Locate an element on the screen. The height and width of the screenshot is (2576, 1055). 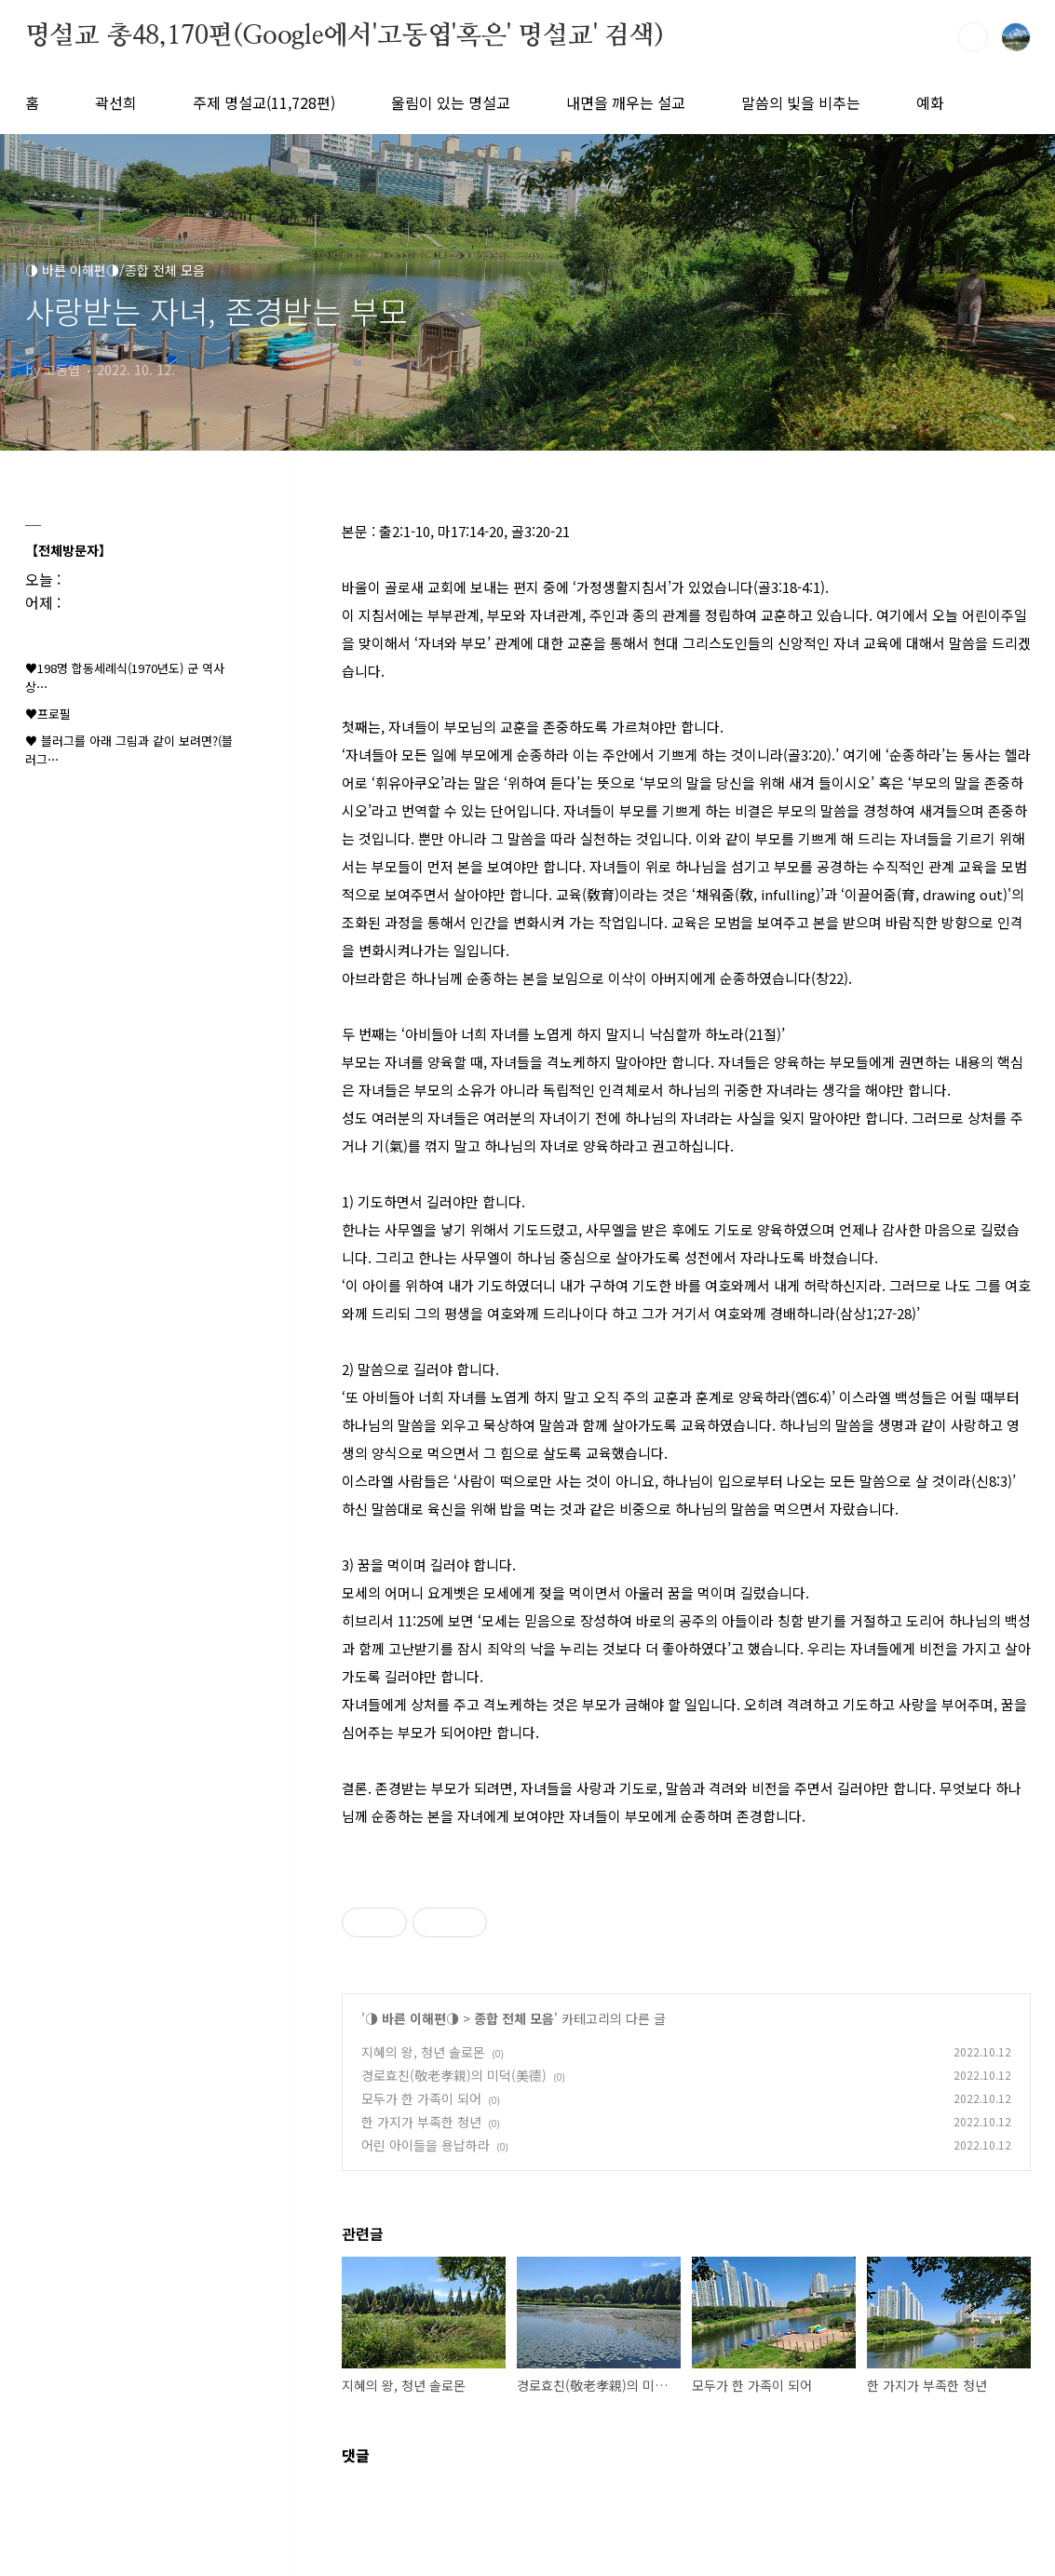
검색 is located at coordinates (973, 37).